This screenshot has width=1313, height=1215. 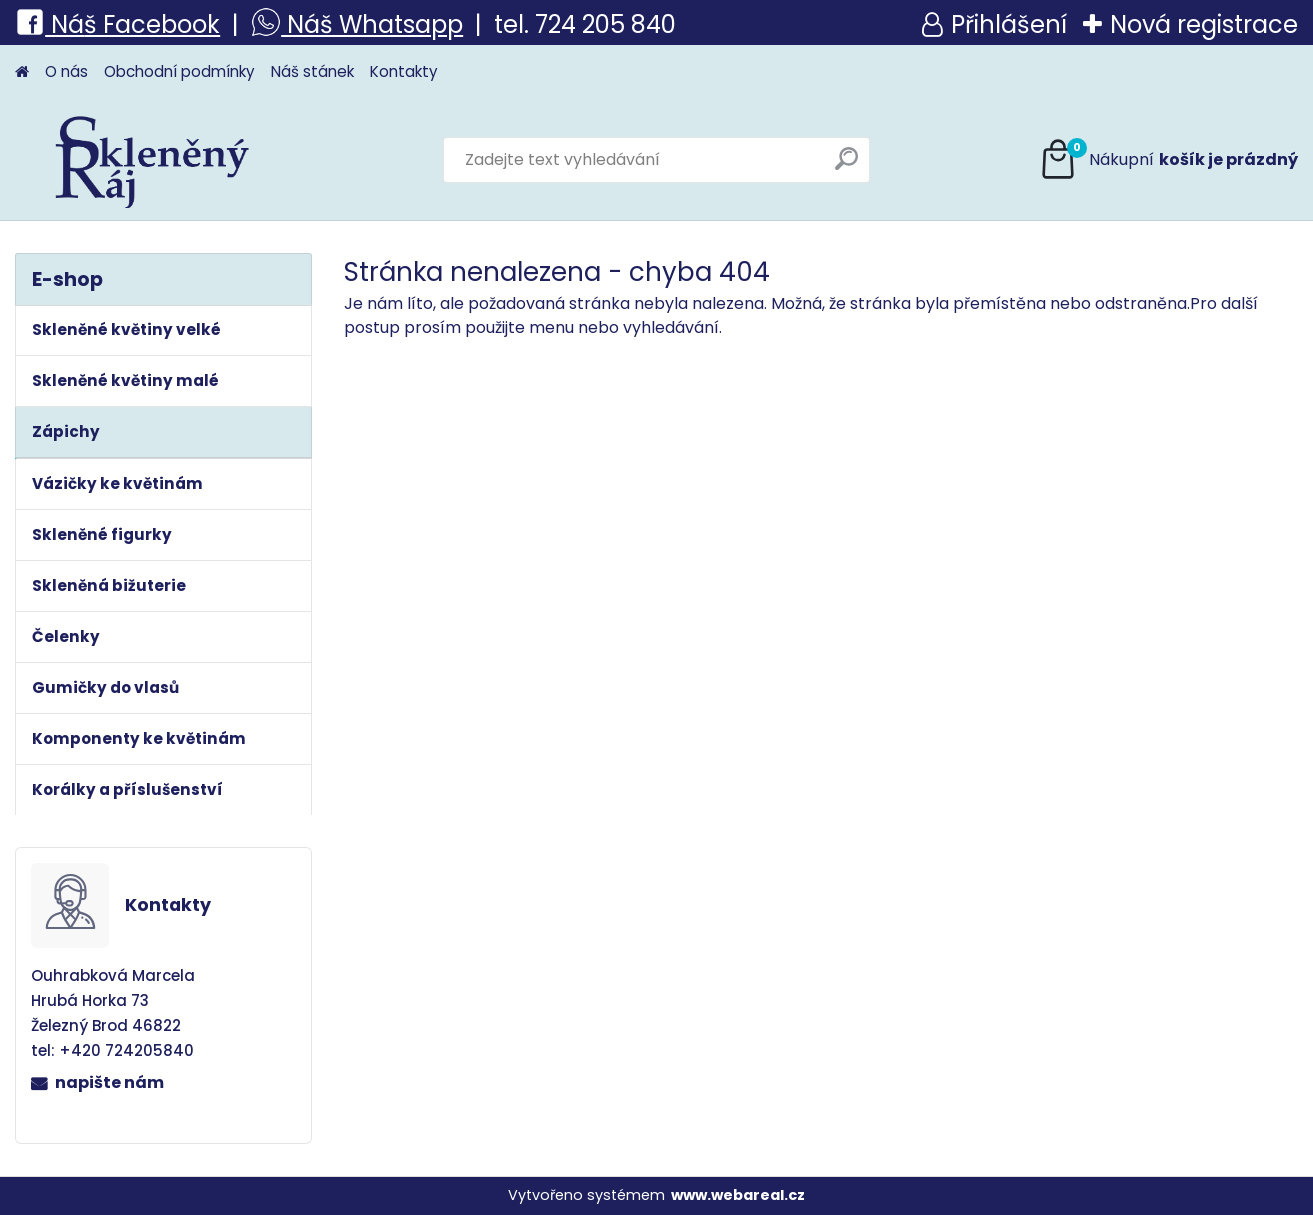 What do you see at coordinates (109, 1082) in the screenshot?
I see `napište nám` at bounding box center [109, 1082].